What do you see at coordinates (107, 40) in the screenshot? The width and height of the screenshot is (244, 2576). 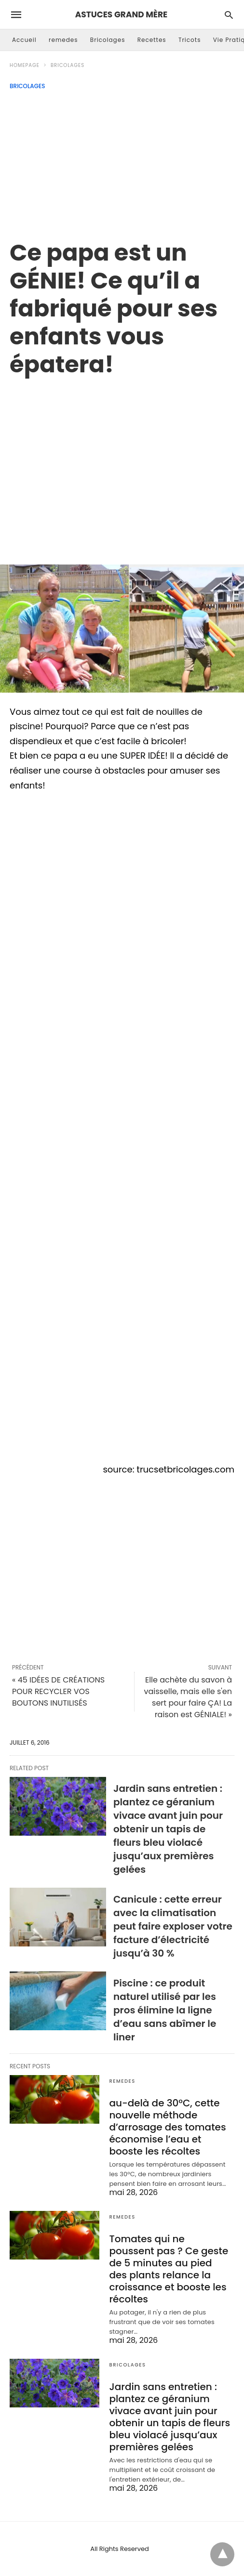 I see `Bricolages` at bounding box center [107, 40].